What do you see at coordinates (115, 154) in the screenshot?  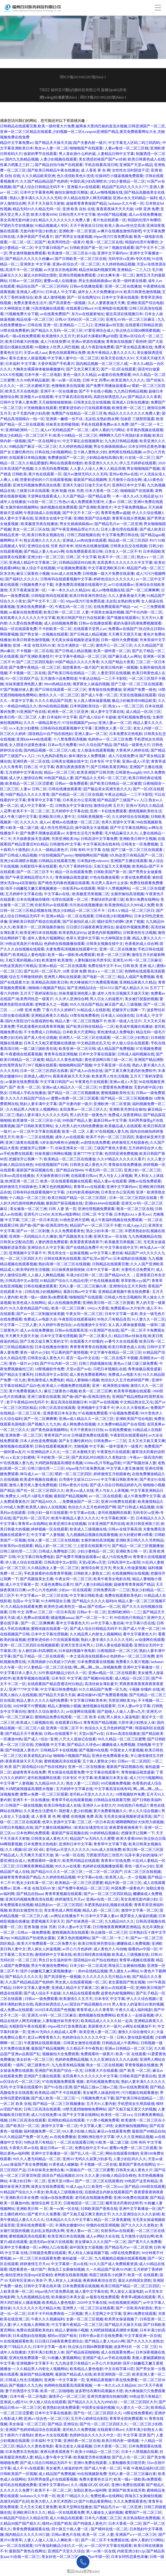 I see `人妻精品日韩中文字幕` at bounding box center [115, 154].